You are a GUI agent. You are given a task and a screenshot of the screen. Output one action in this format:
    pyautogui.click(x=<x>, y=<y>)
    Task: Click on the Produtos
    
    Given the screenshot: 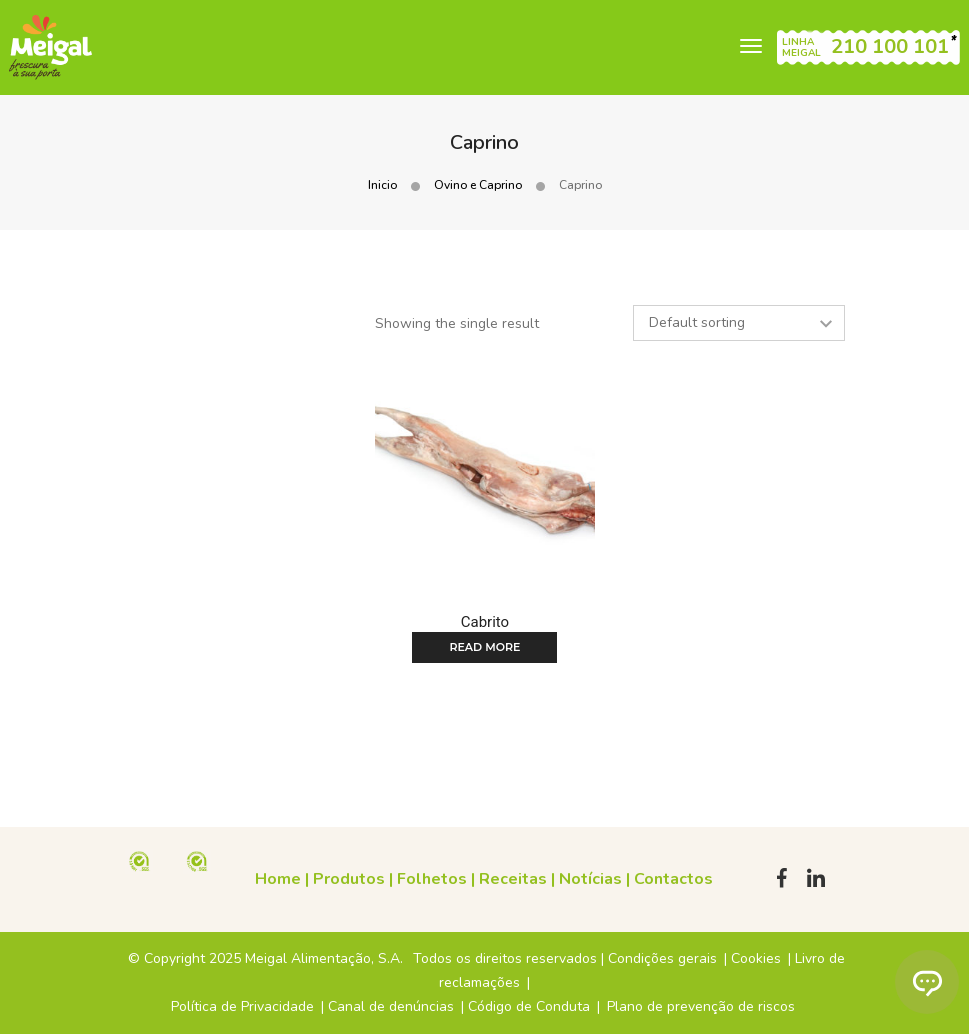 What is the action you would take?
    pyautogui.click(x=349, y=879)
    